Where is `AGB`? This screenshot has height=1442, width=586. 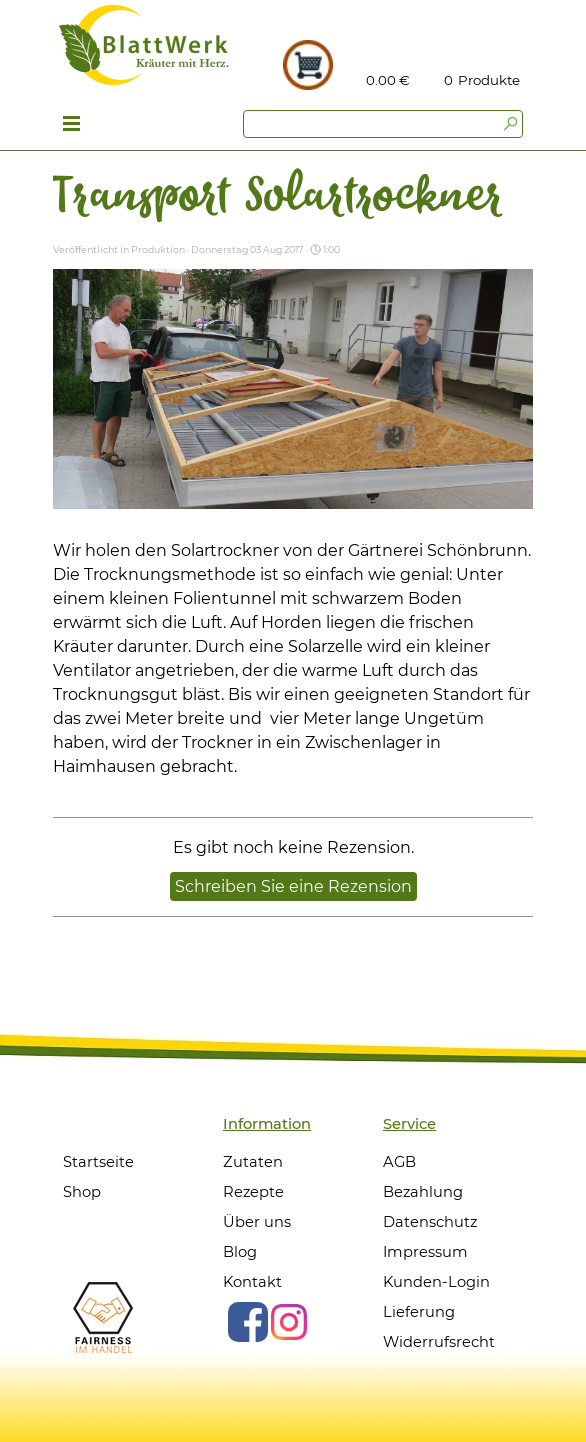
AGB is located at coordinates (399, 1162).